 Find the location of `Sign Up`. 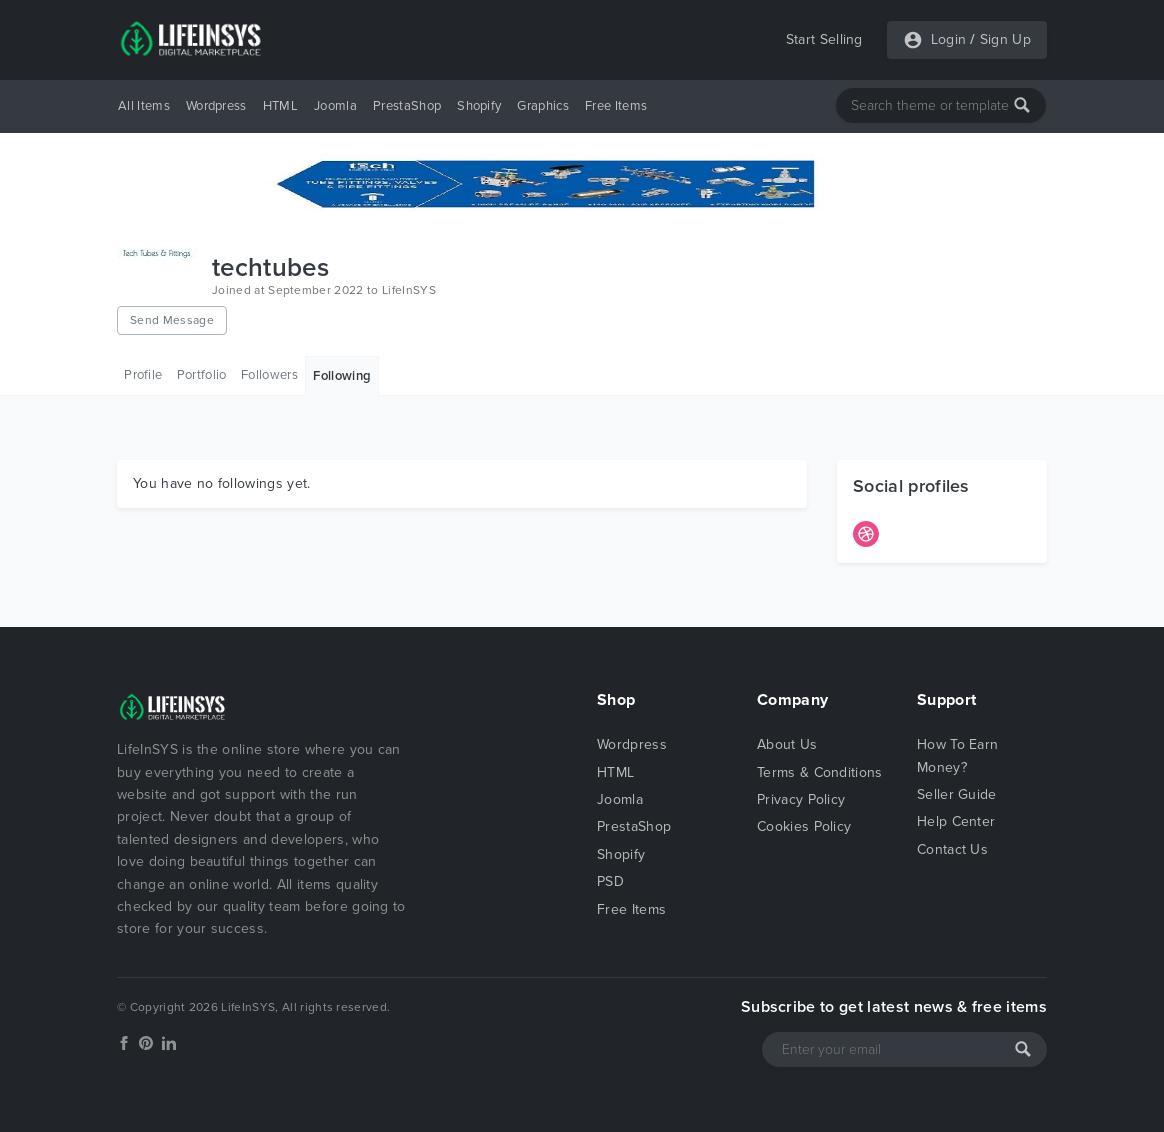

Sign Up is located at coordinates (1005, 39).